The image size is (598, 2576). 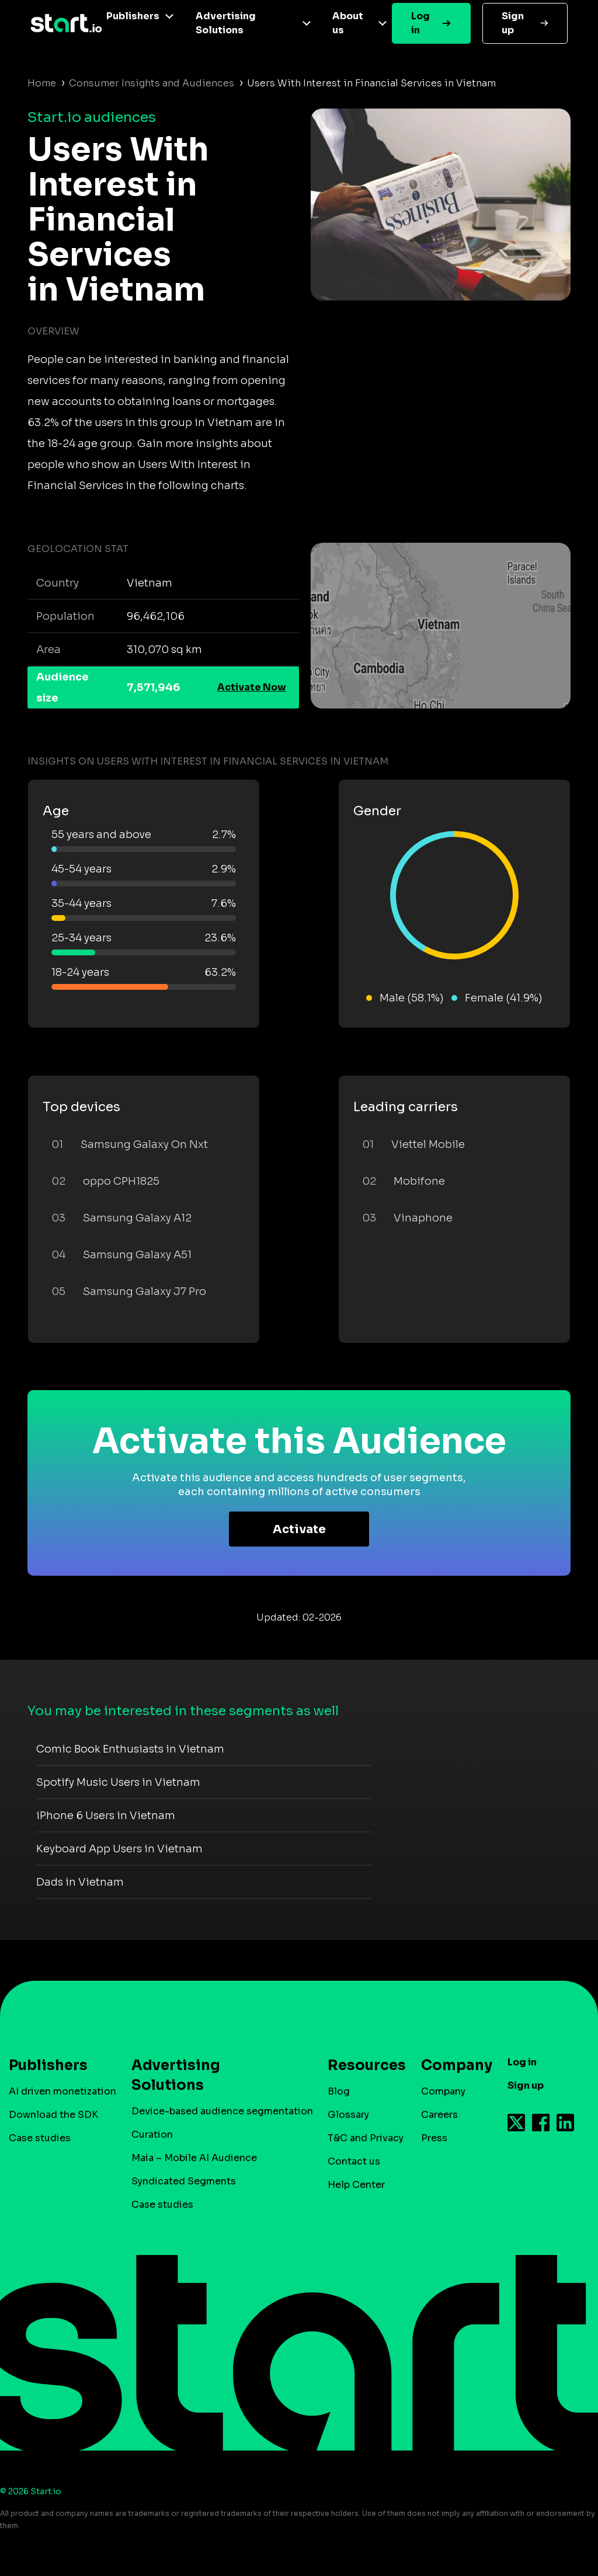 What do you see at coordinates (62, 2091) in the screenshot?
I see `AI driven monetization` at bounding box center [62, 2091].